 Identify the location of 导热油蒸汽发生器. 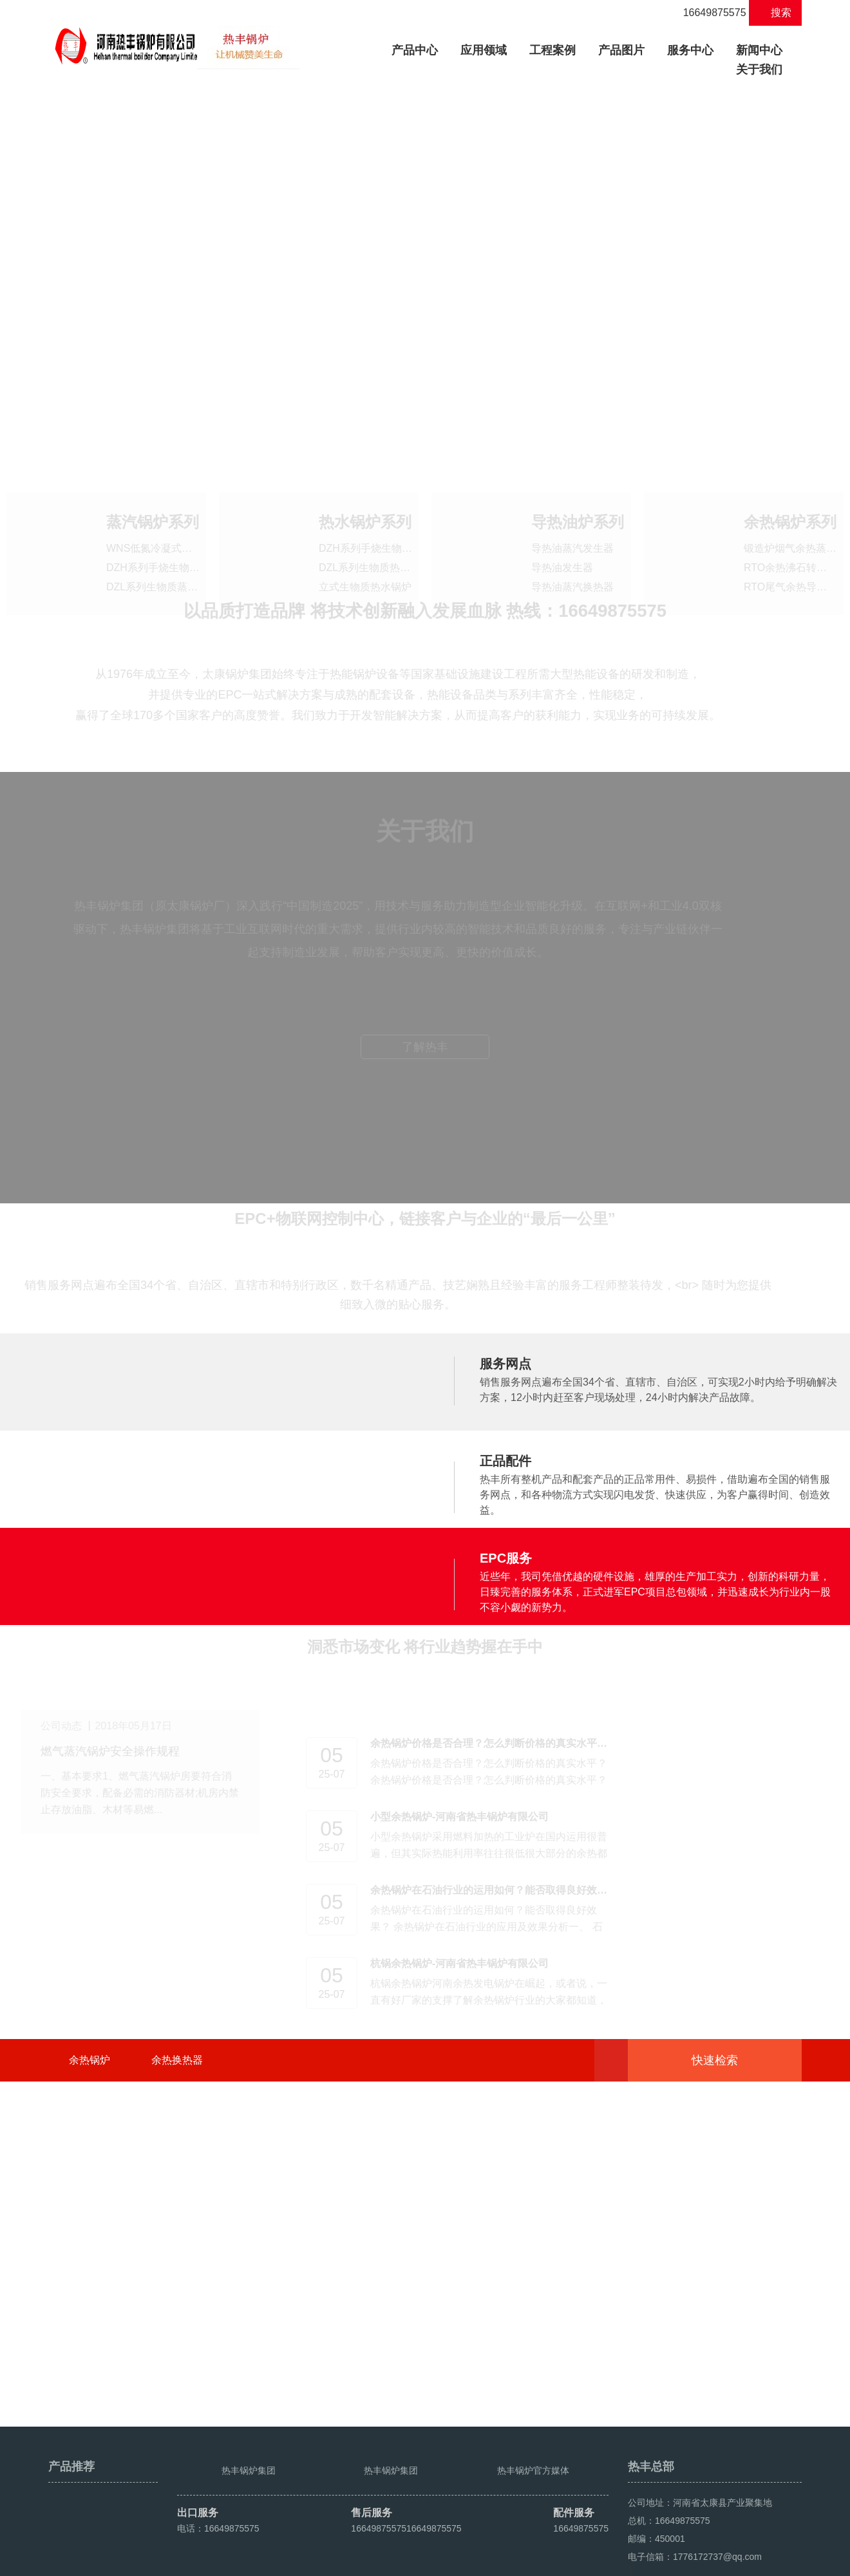
(572, 521).